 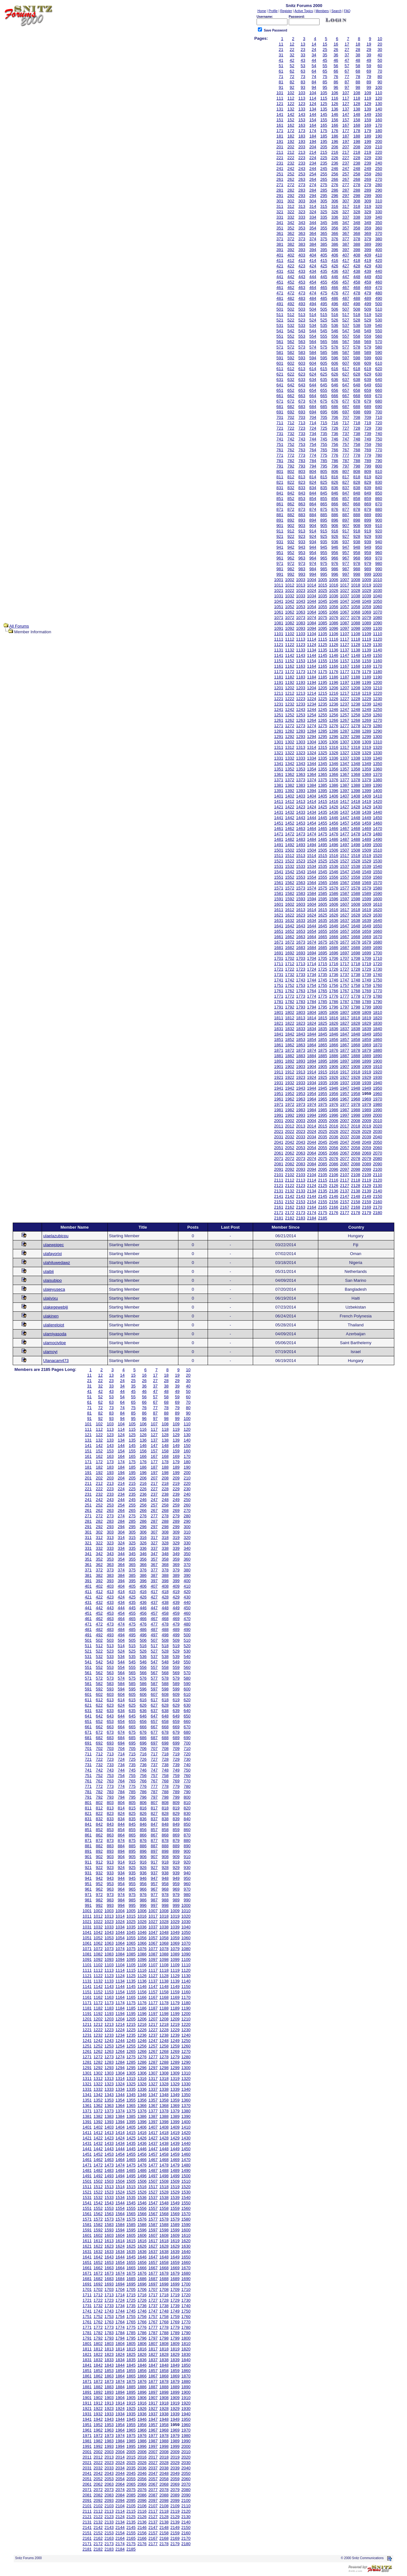 I want to click on 305, so click(x=323, y=201).